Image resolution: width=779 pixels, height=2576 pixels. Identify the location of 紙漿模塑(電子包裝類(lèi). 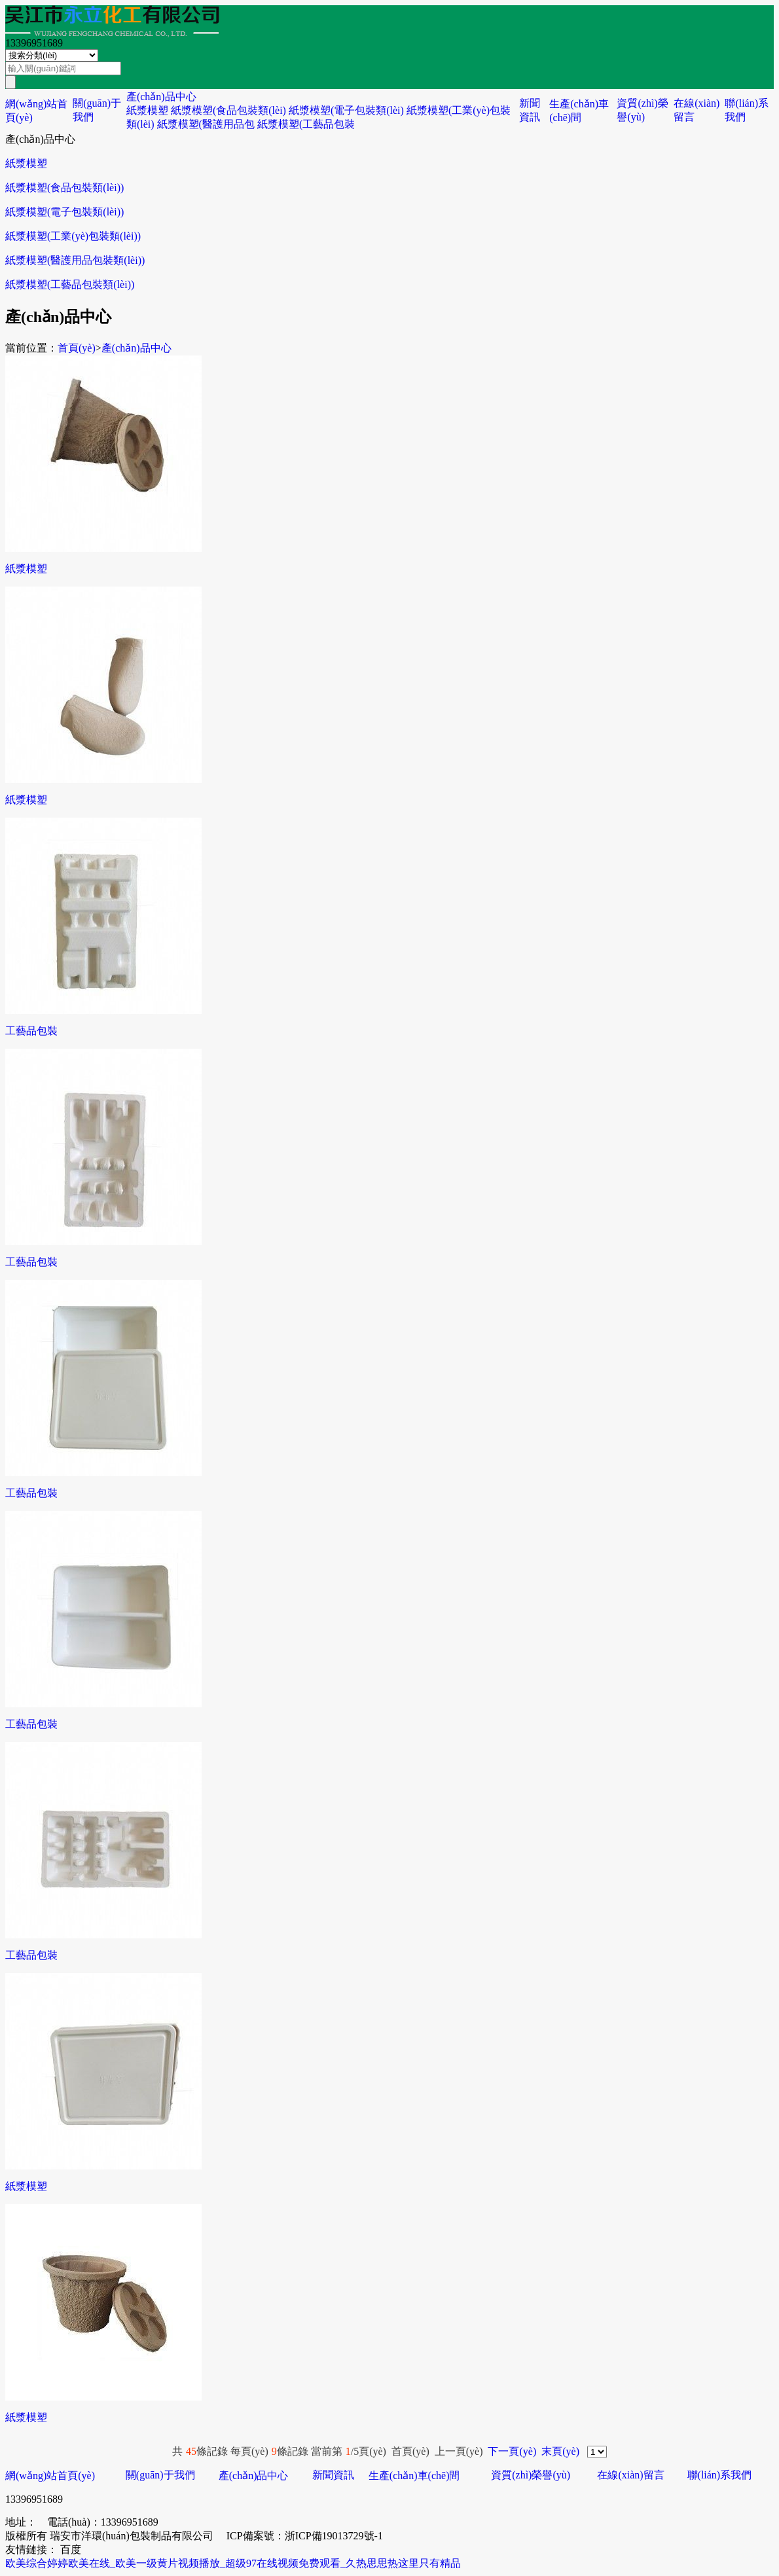
(346, 110).